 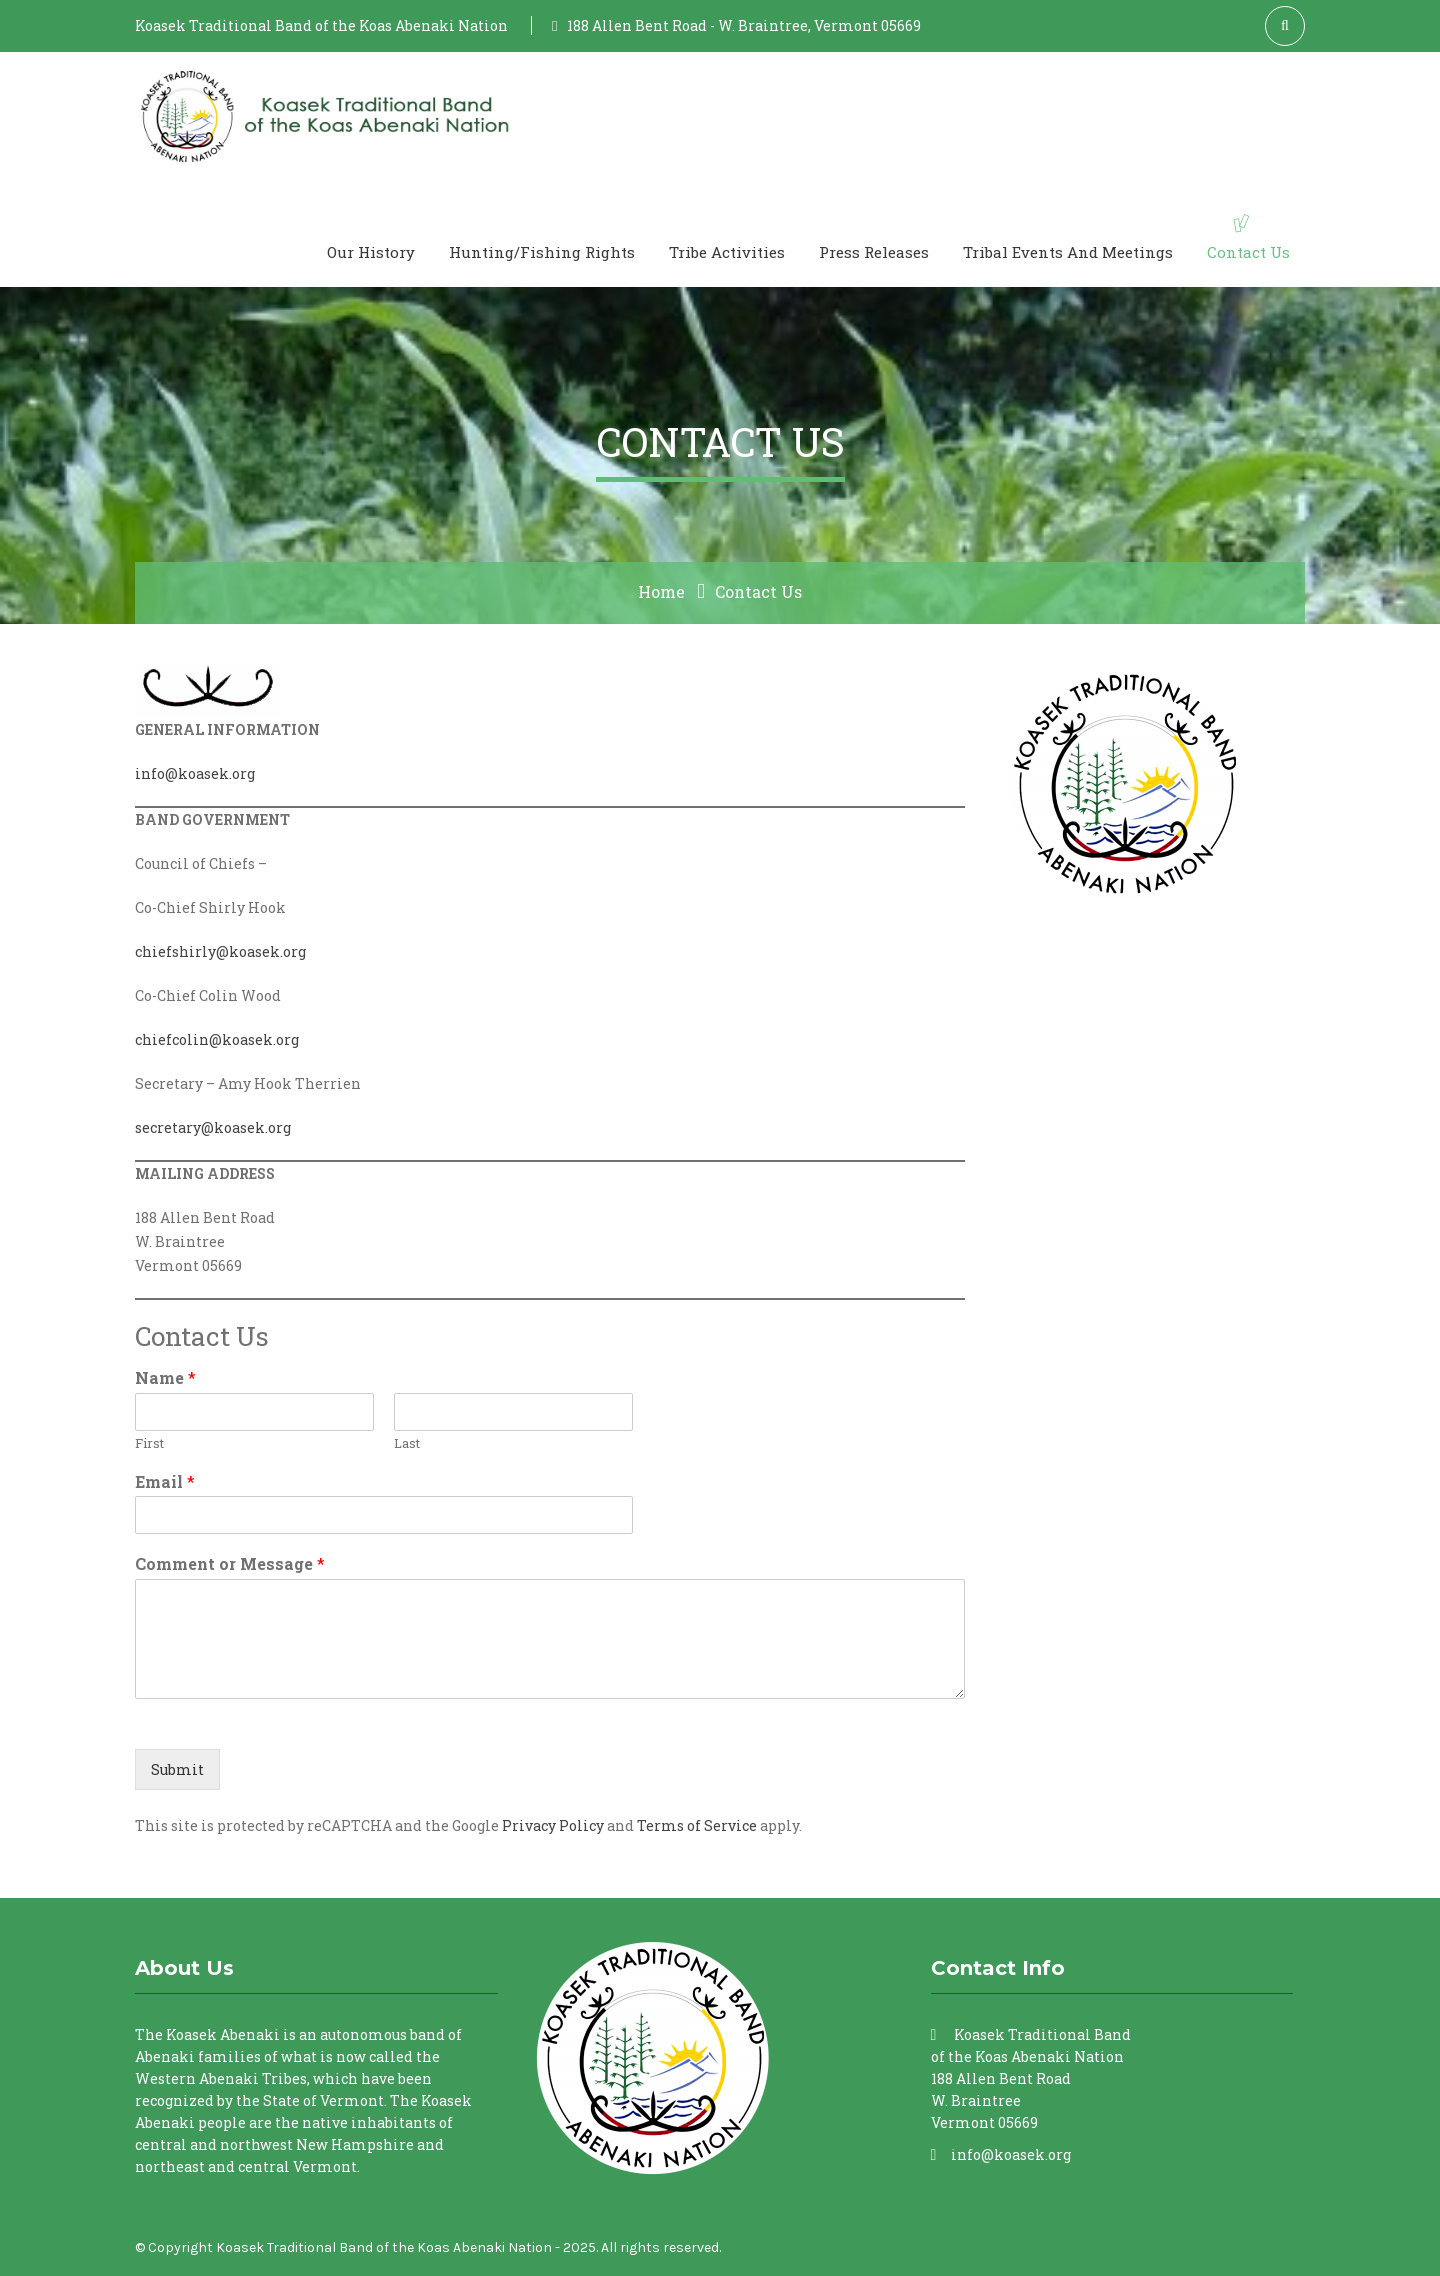 What do you see at coordinates (1068, 252) in the screenshot?
I see `Tribal Events and Meetings` at bounding box center [1068, 252].